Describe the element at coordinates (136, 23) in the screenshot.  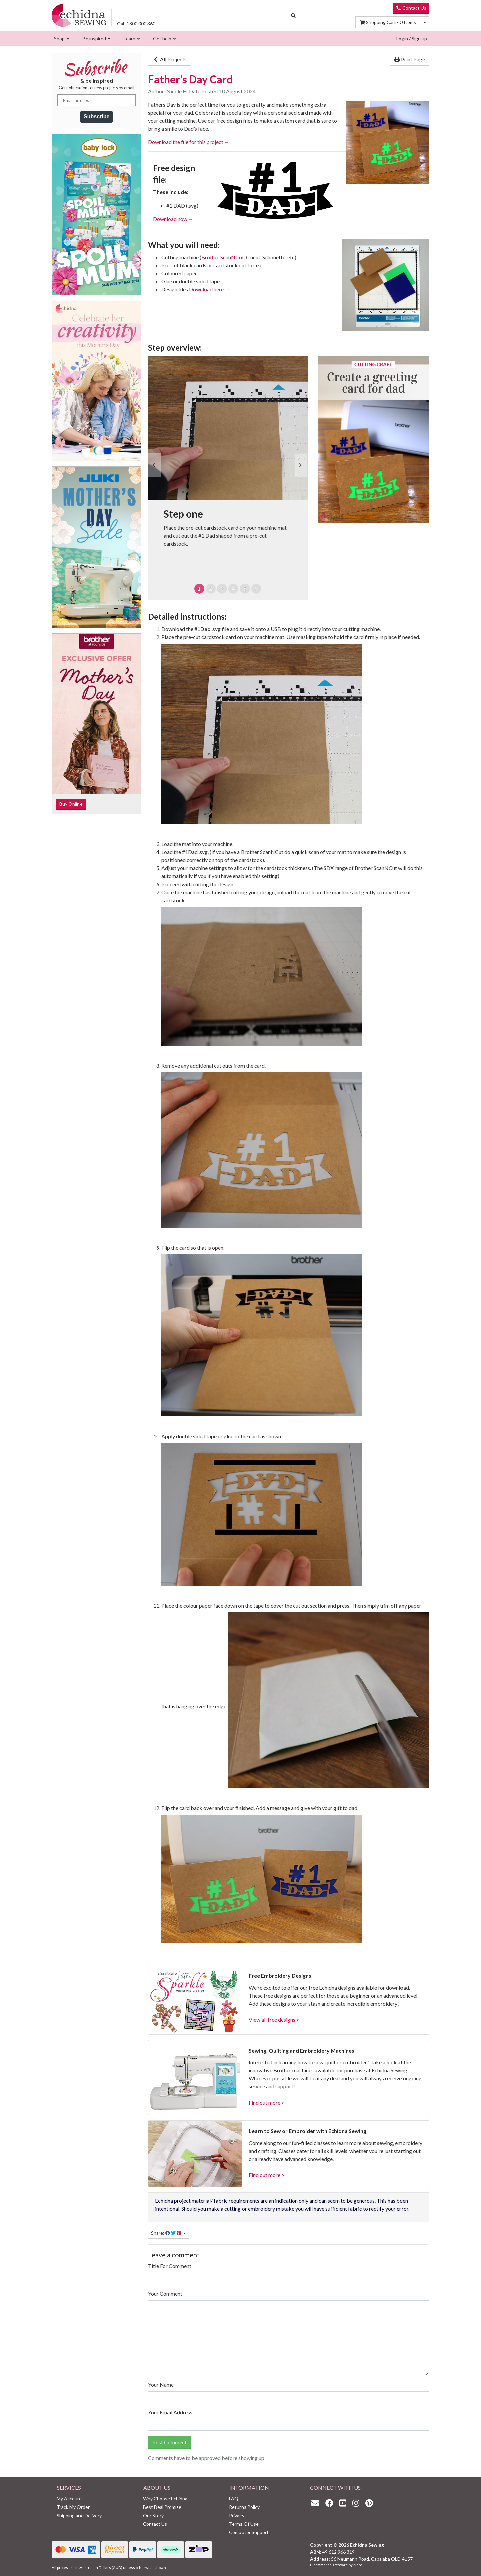
I see `1800 000 360` at that location.